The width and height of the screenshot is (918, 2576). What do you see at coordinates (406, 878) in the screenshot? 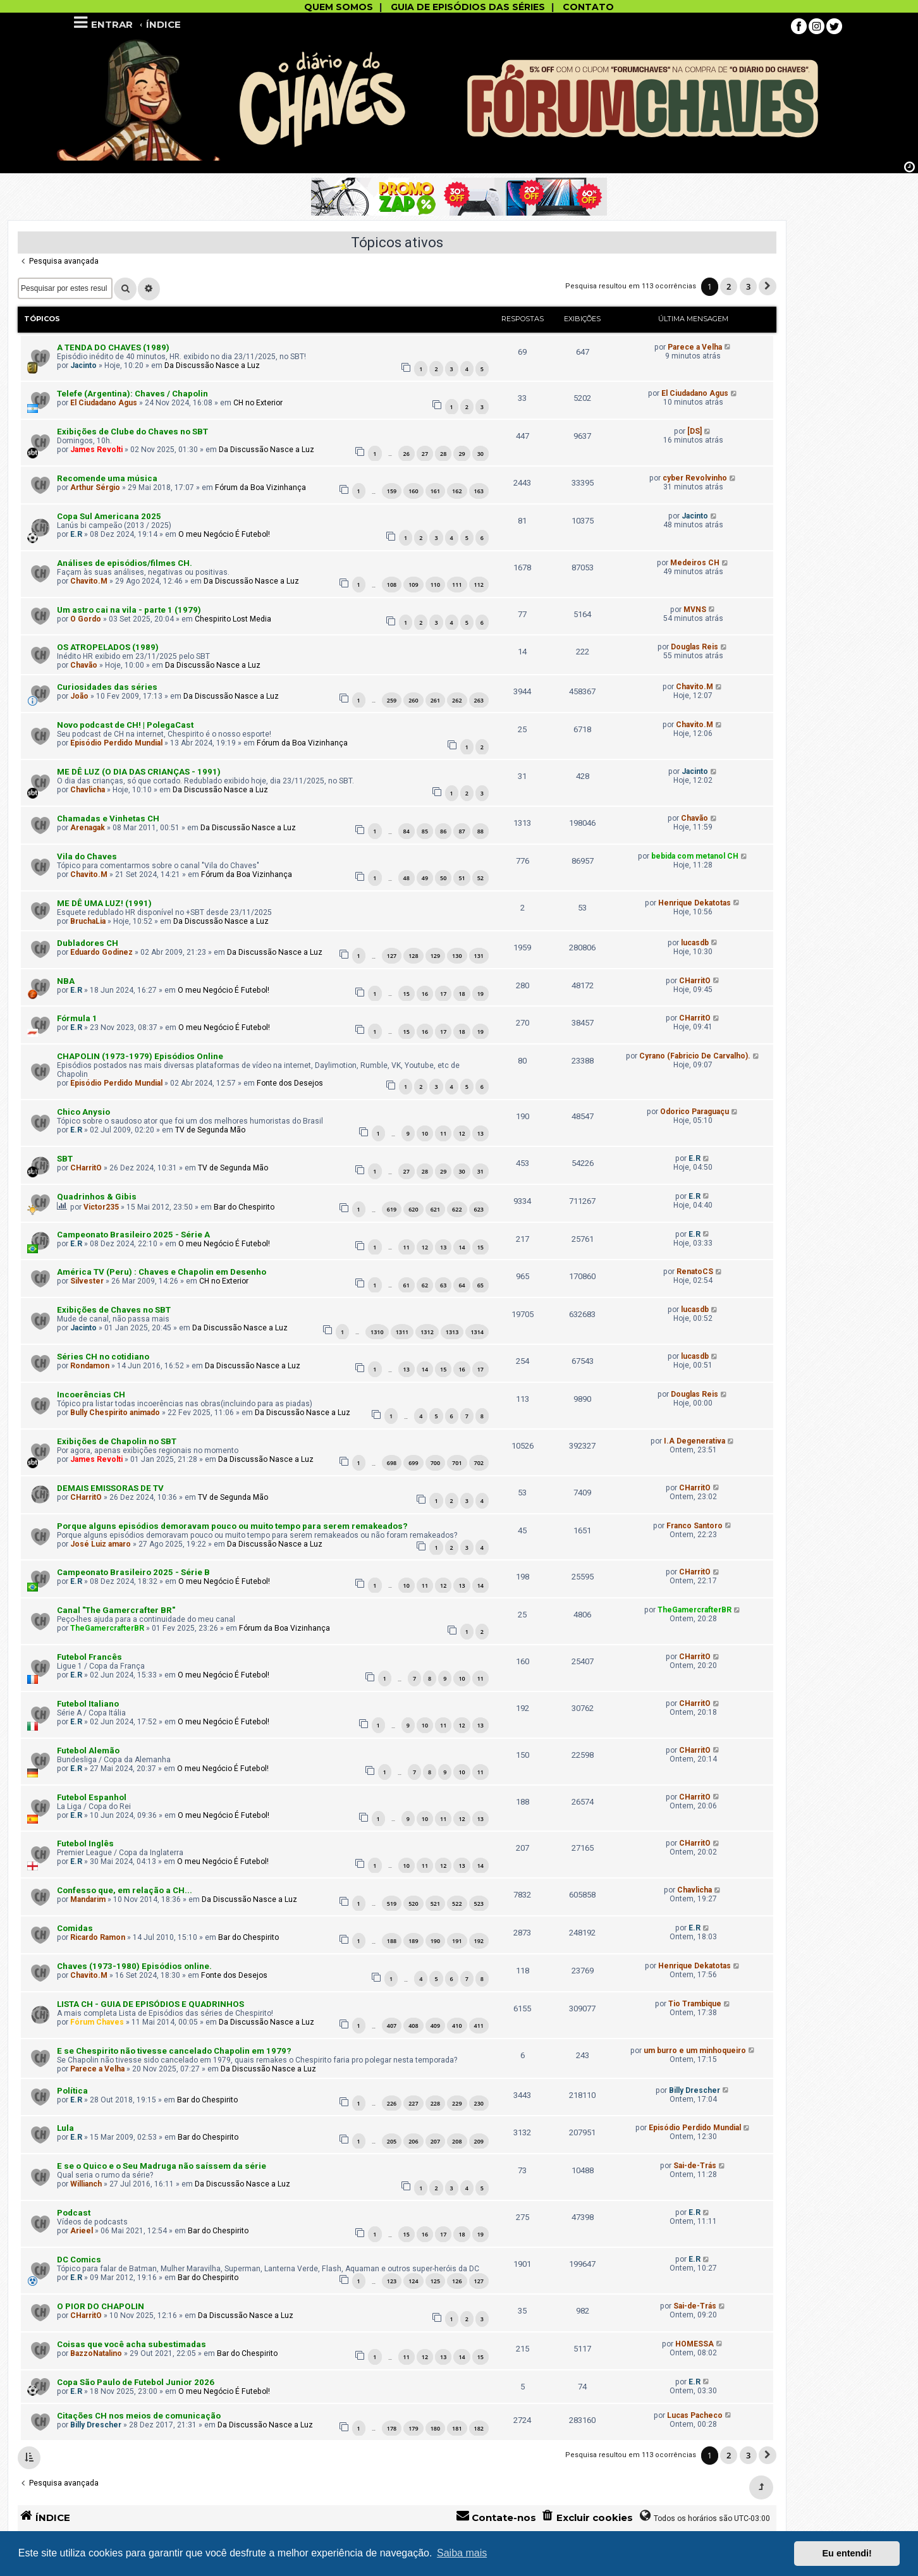
I see `48` at bounding box center [406, 878].